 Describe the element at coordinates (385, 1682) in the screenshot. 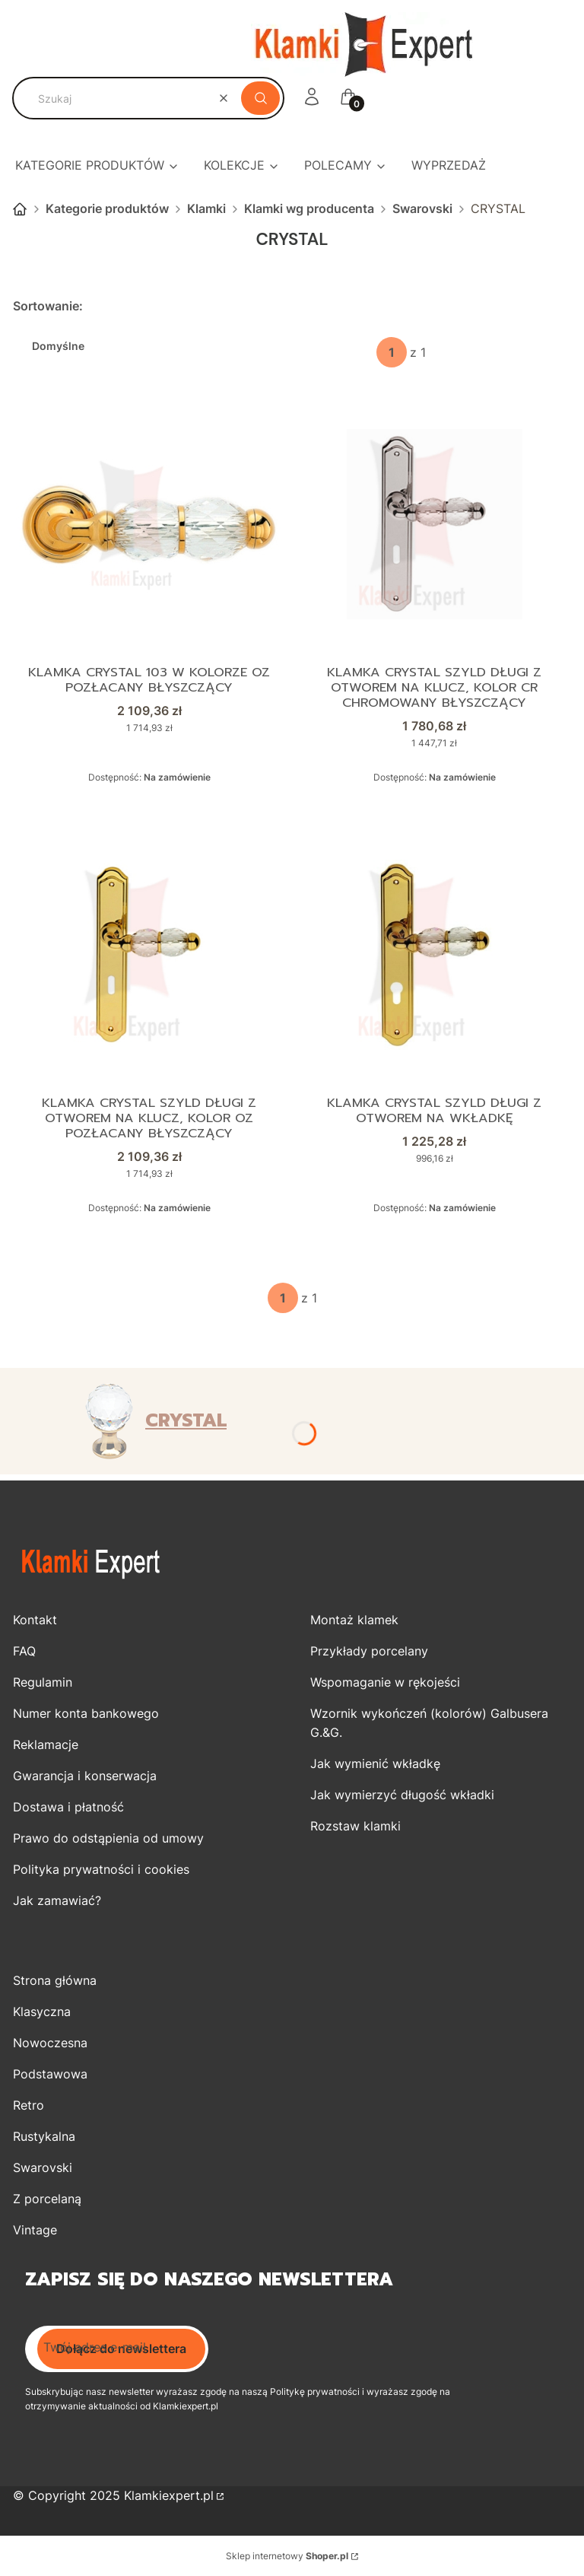

I see `Wspomaganie w rękojeści` at that location.